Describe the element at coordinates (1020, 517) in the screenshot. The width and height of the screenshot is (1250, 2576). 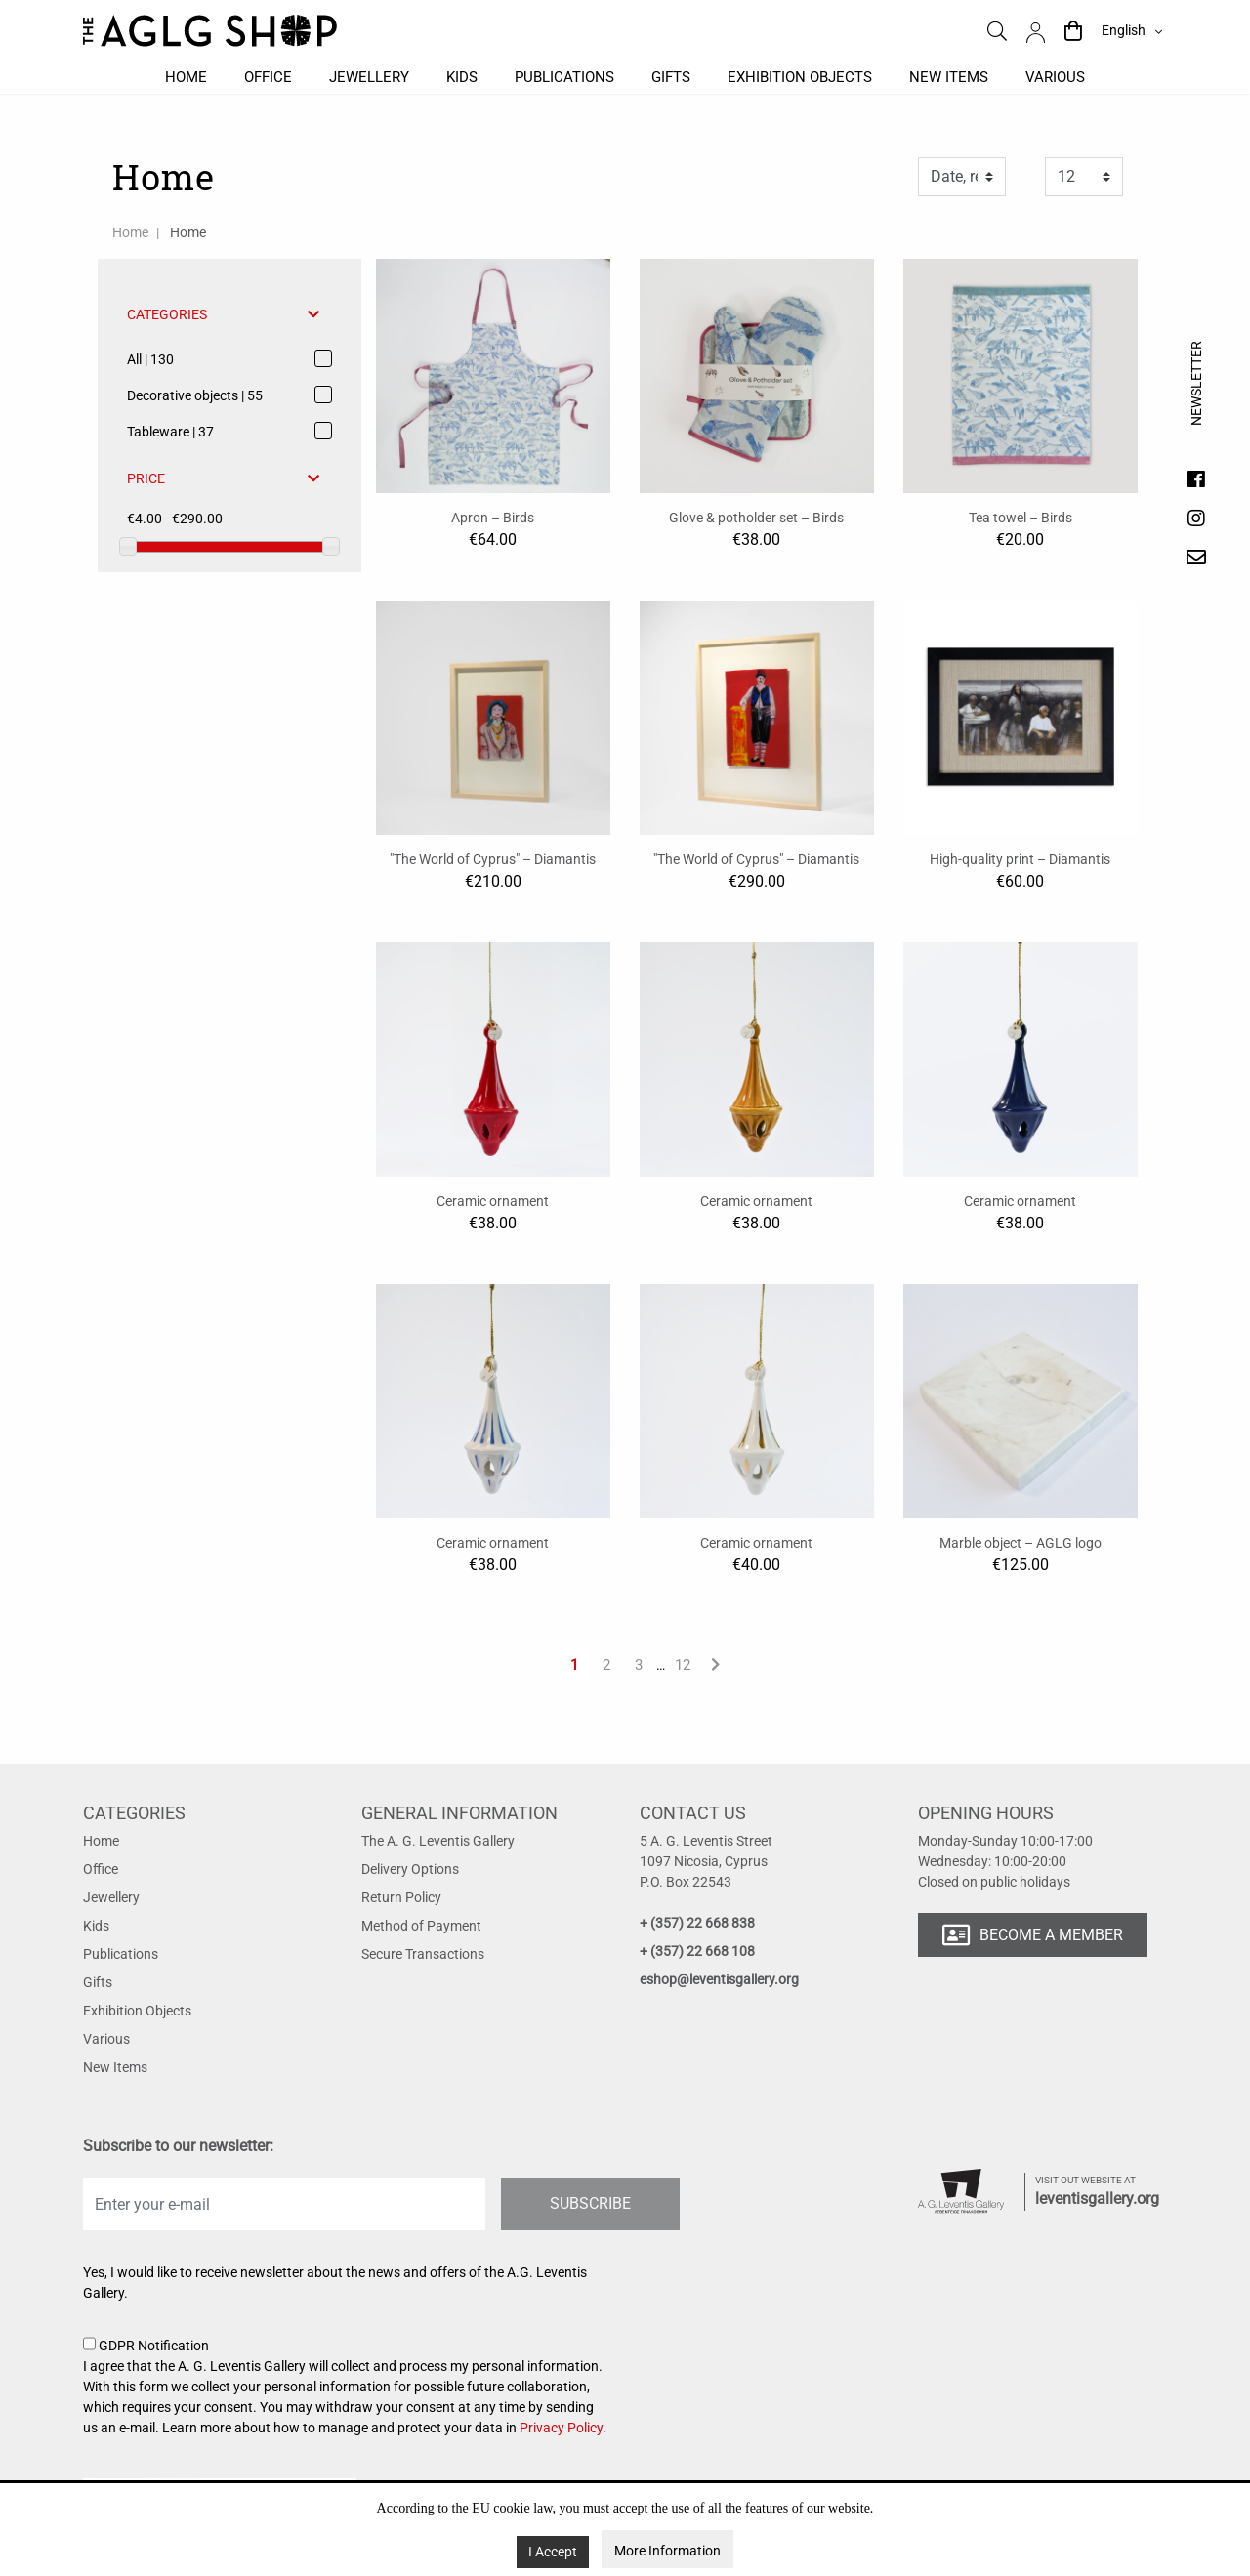
I see `Tea towel – Birds` at that location.